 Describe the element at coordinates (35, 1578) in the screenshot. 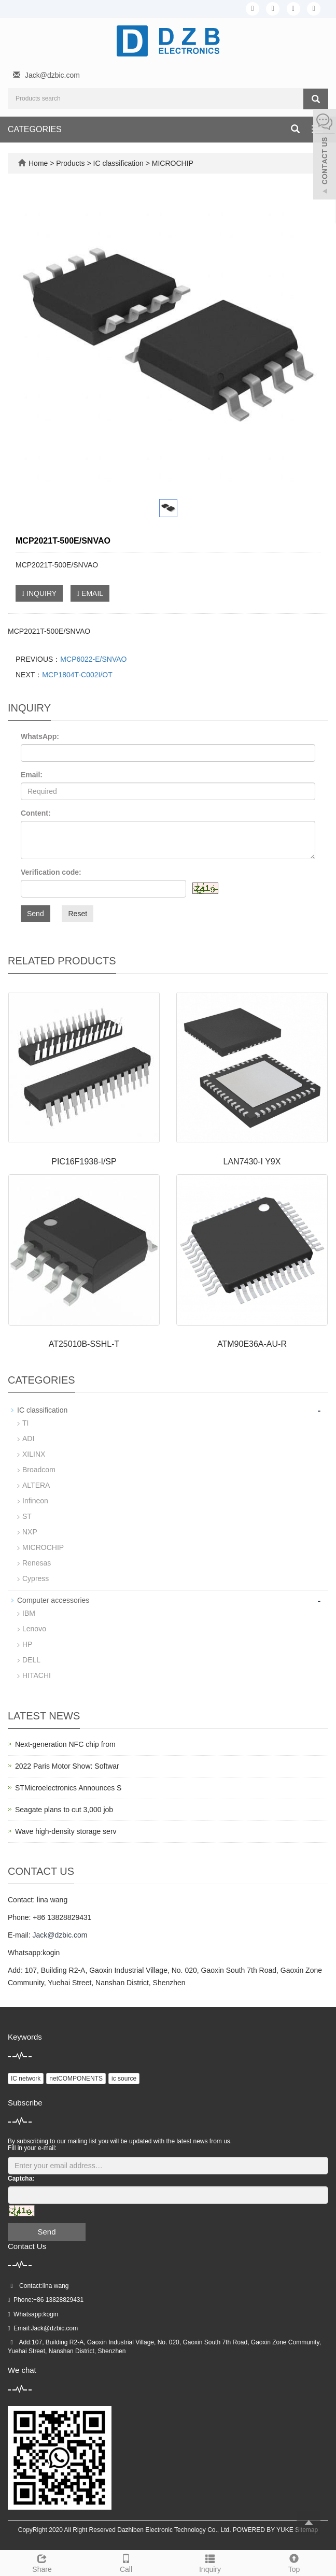

I see `Cypress` at that location.